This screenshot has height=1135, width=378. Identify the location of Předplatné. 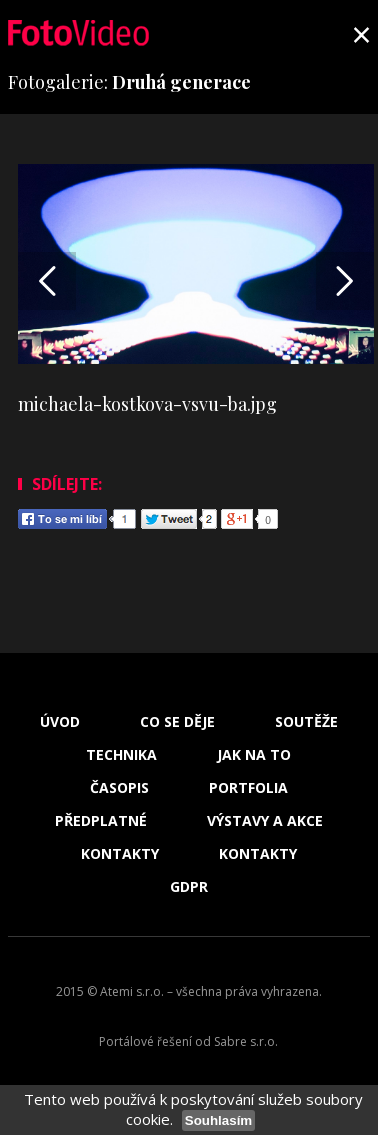
(101, 821).